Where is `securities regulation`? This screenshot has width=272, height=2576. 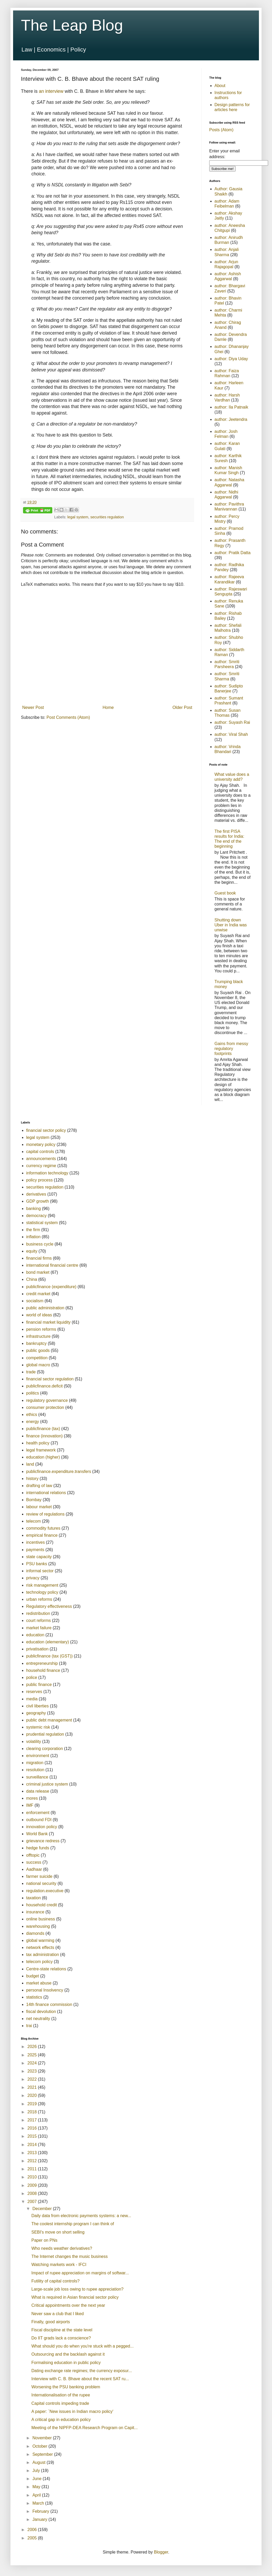 securities regulation is located at coordinates (107, 517).